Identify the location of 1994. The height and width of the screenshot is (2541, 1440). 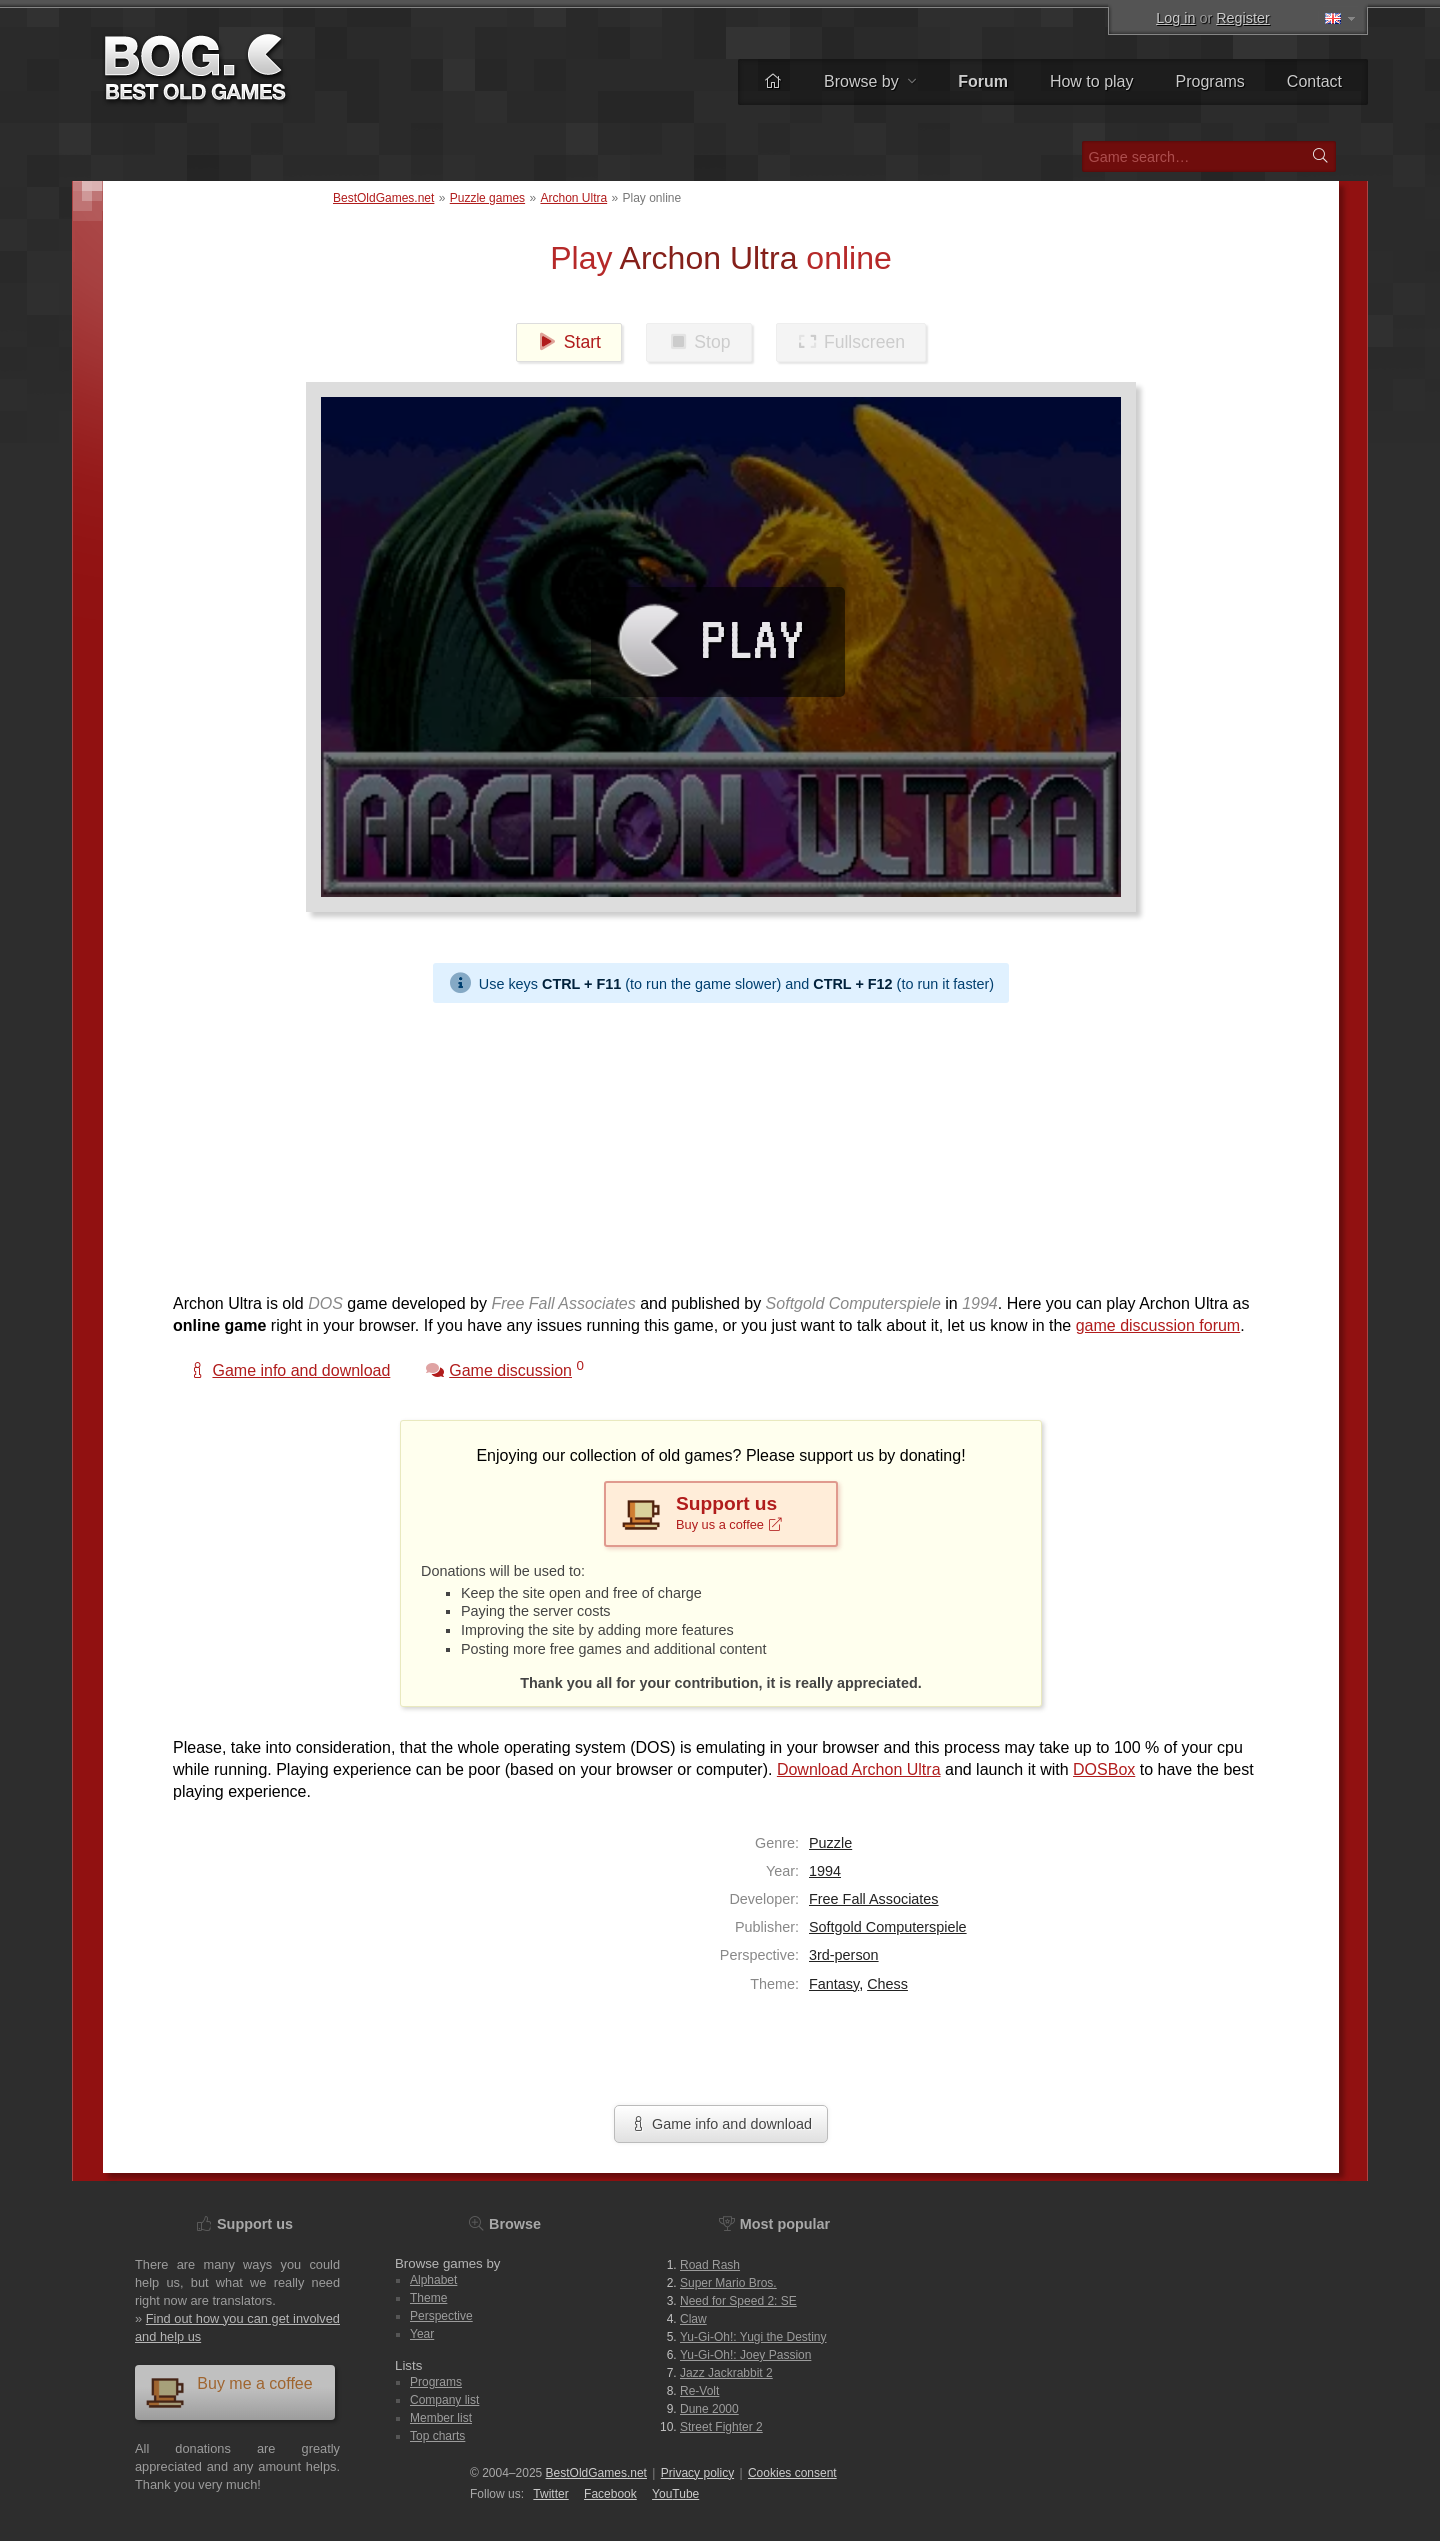
(825, 1871).